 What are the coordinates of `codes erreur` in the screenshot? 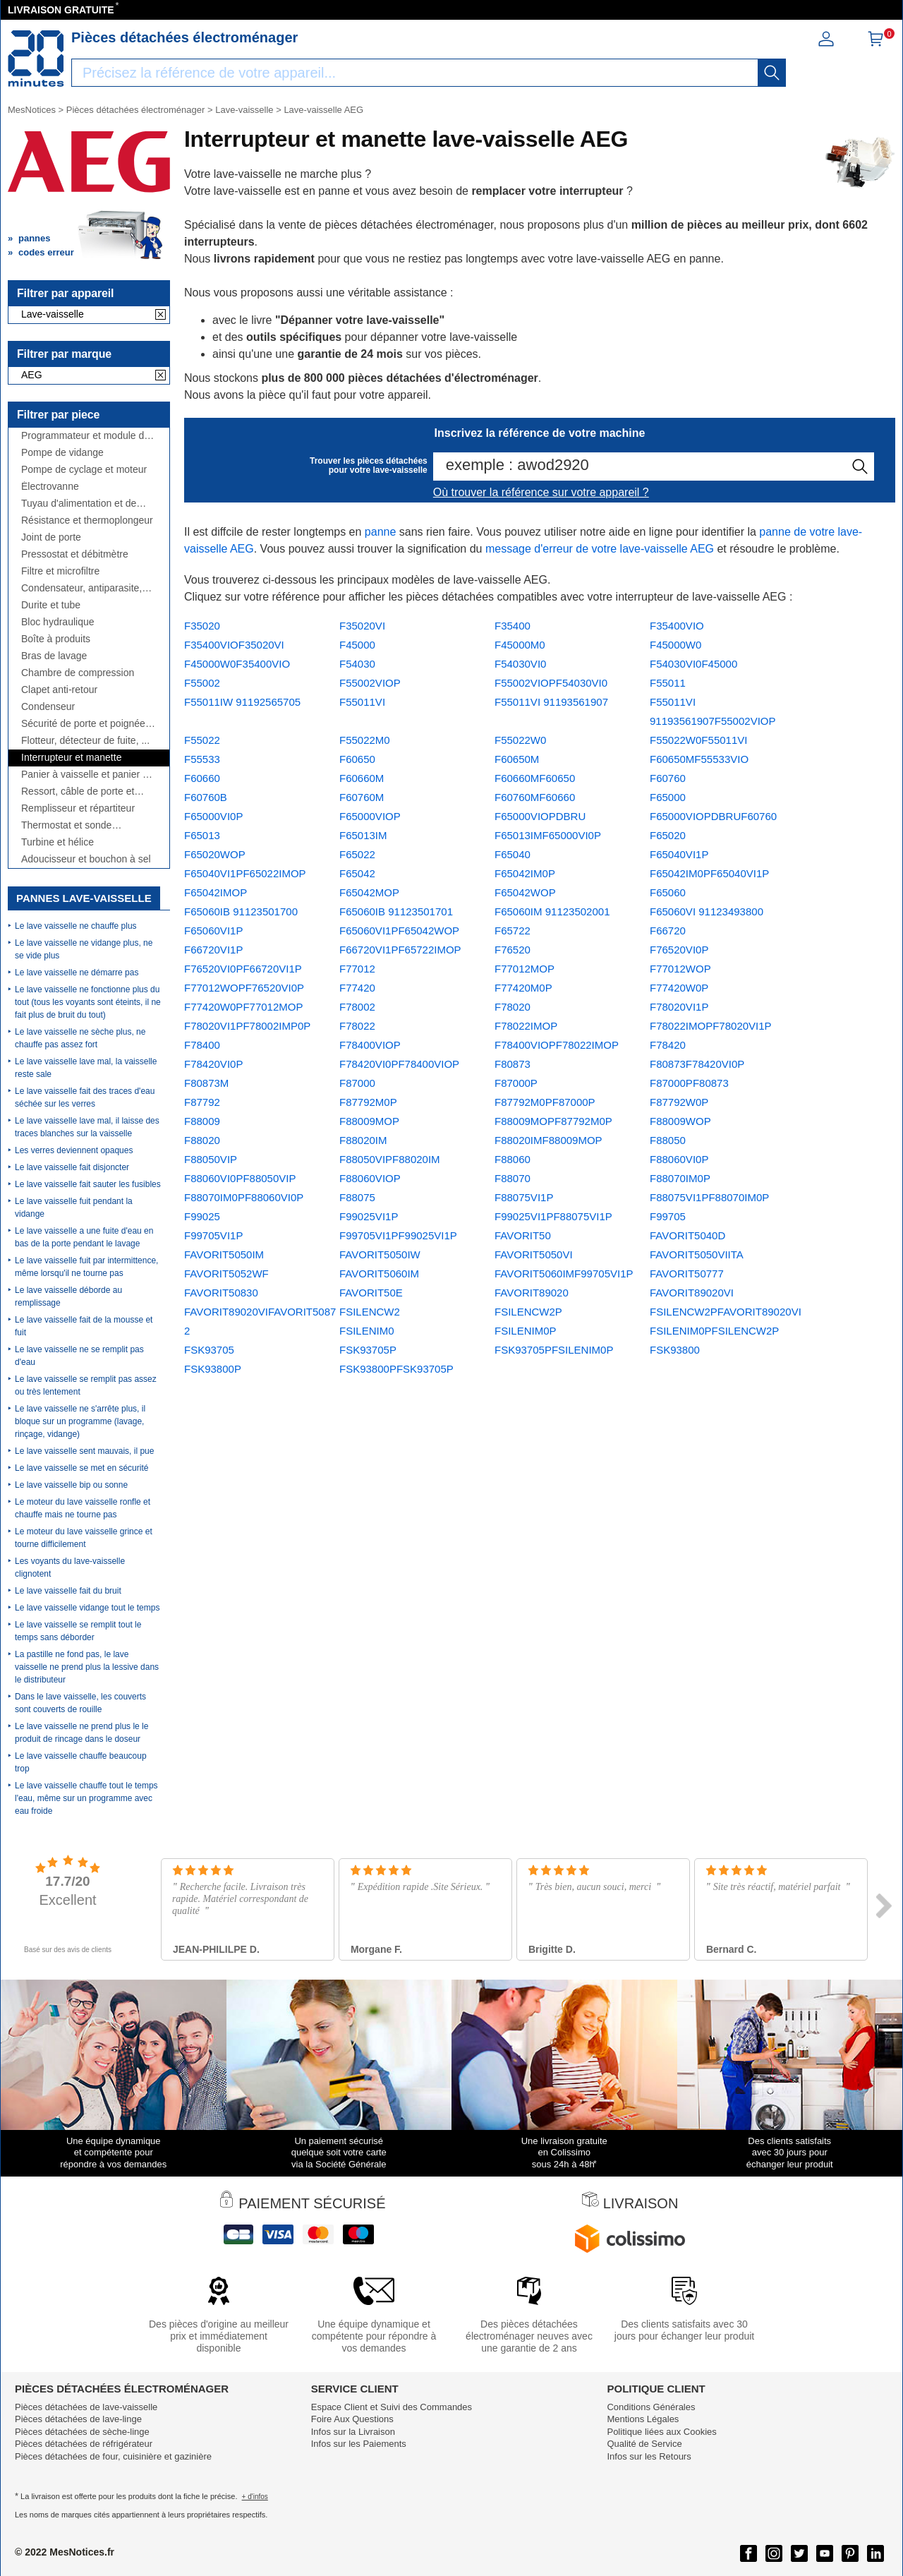 It's located at (46, 252).